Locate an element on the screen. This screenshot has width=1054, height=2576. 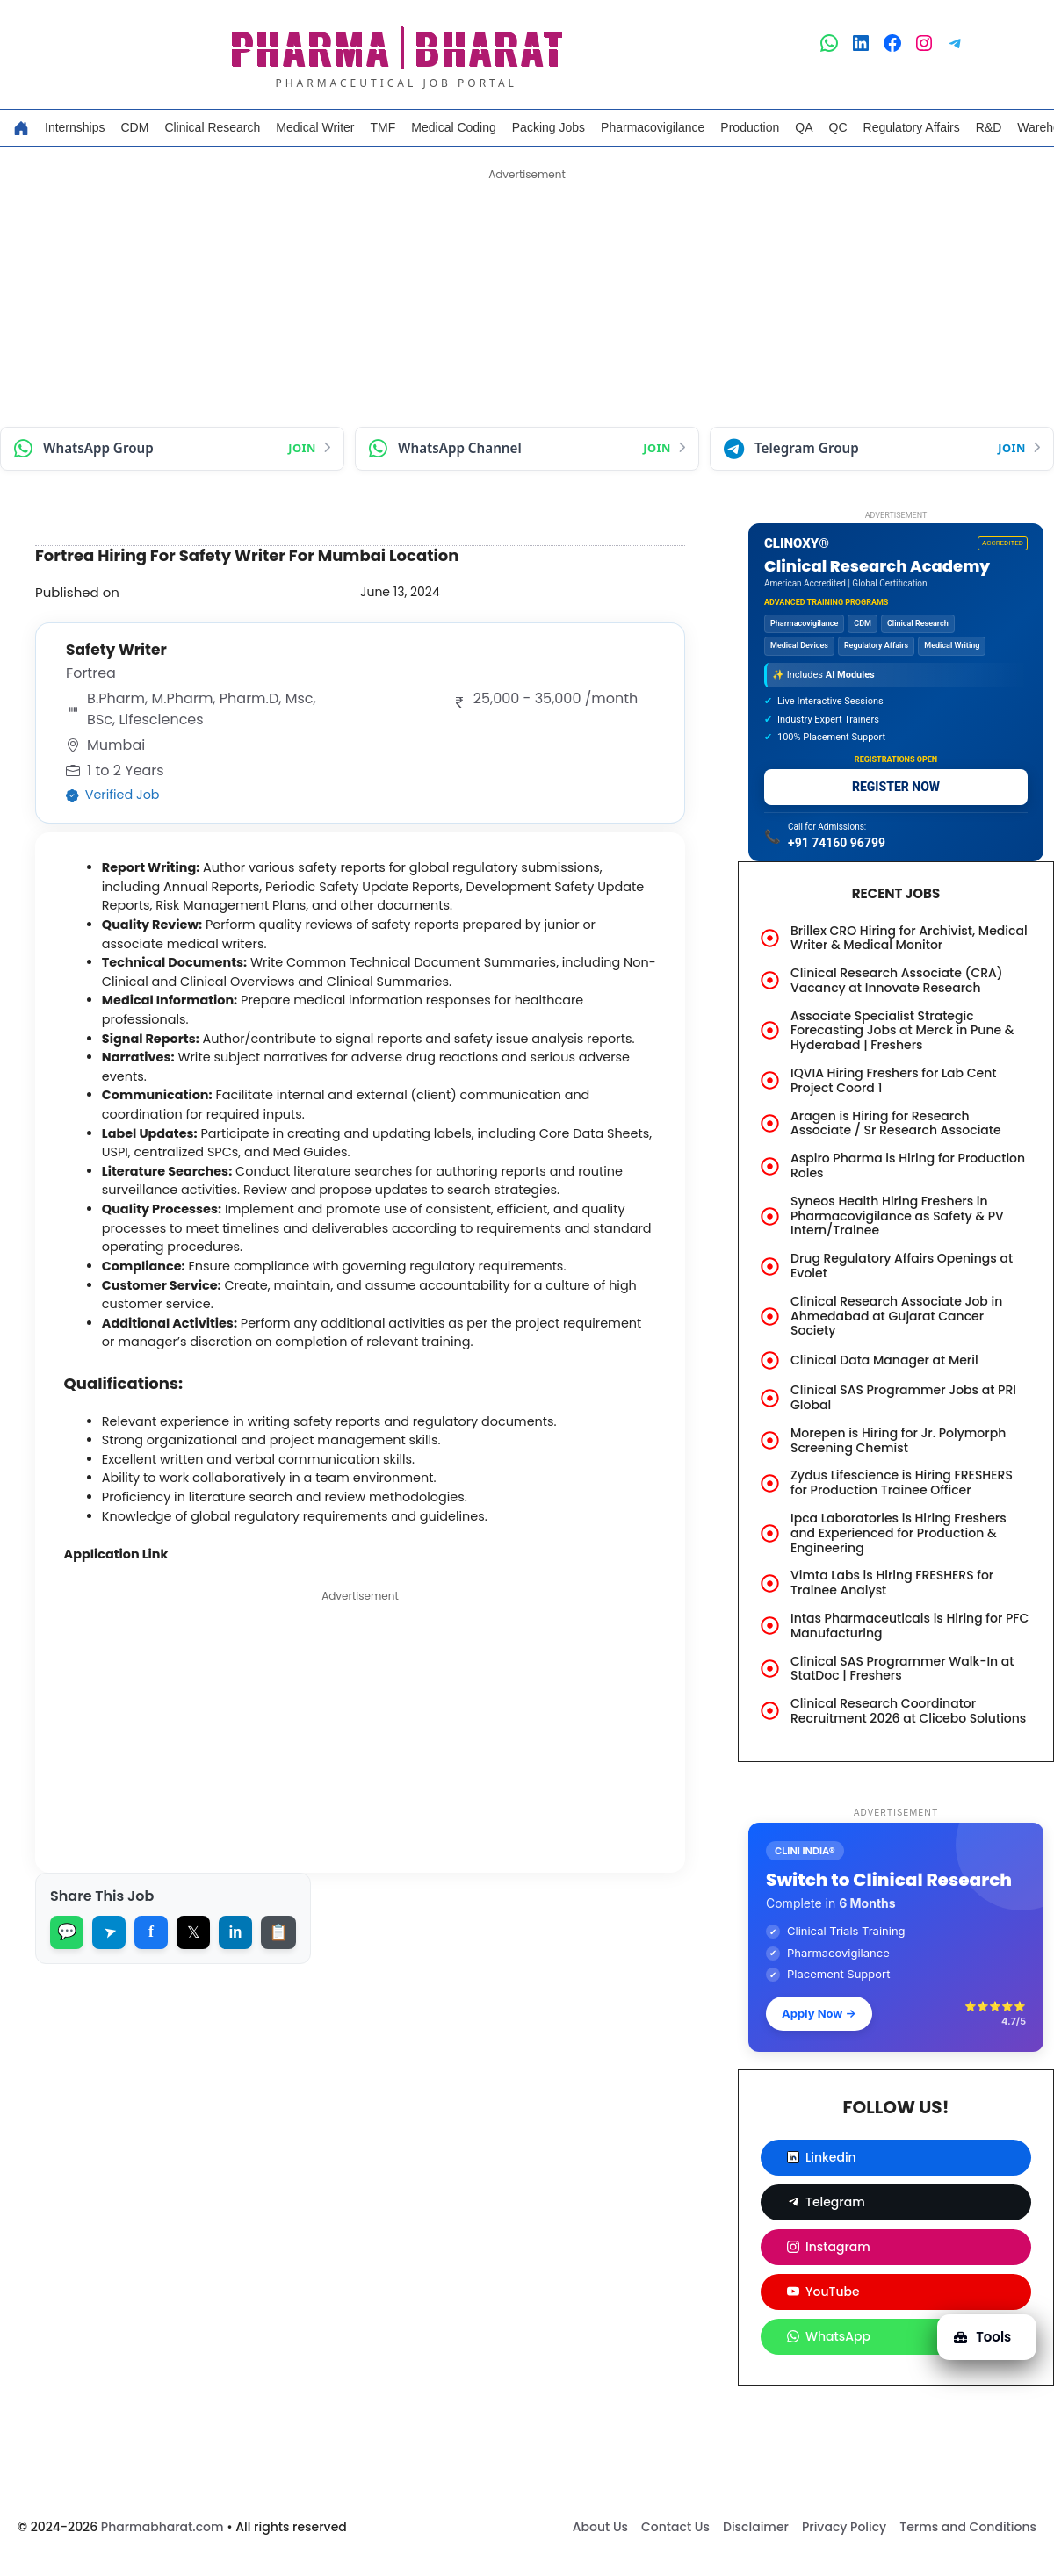
Pharmabharat.com is located at coordinates (162, 2527).